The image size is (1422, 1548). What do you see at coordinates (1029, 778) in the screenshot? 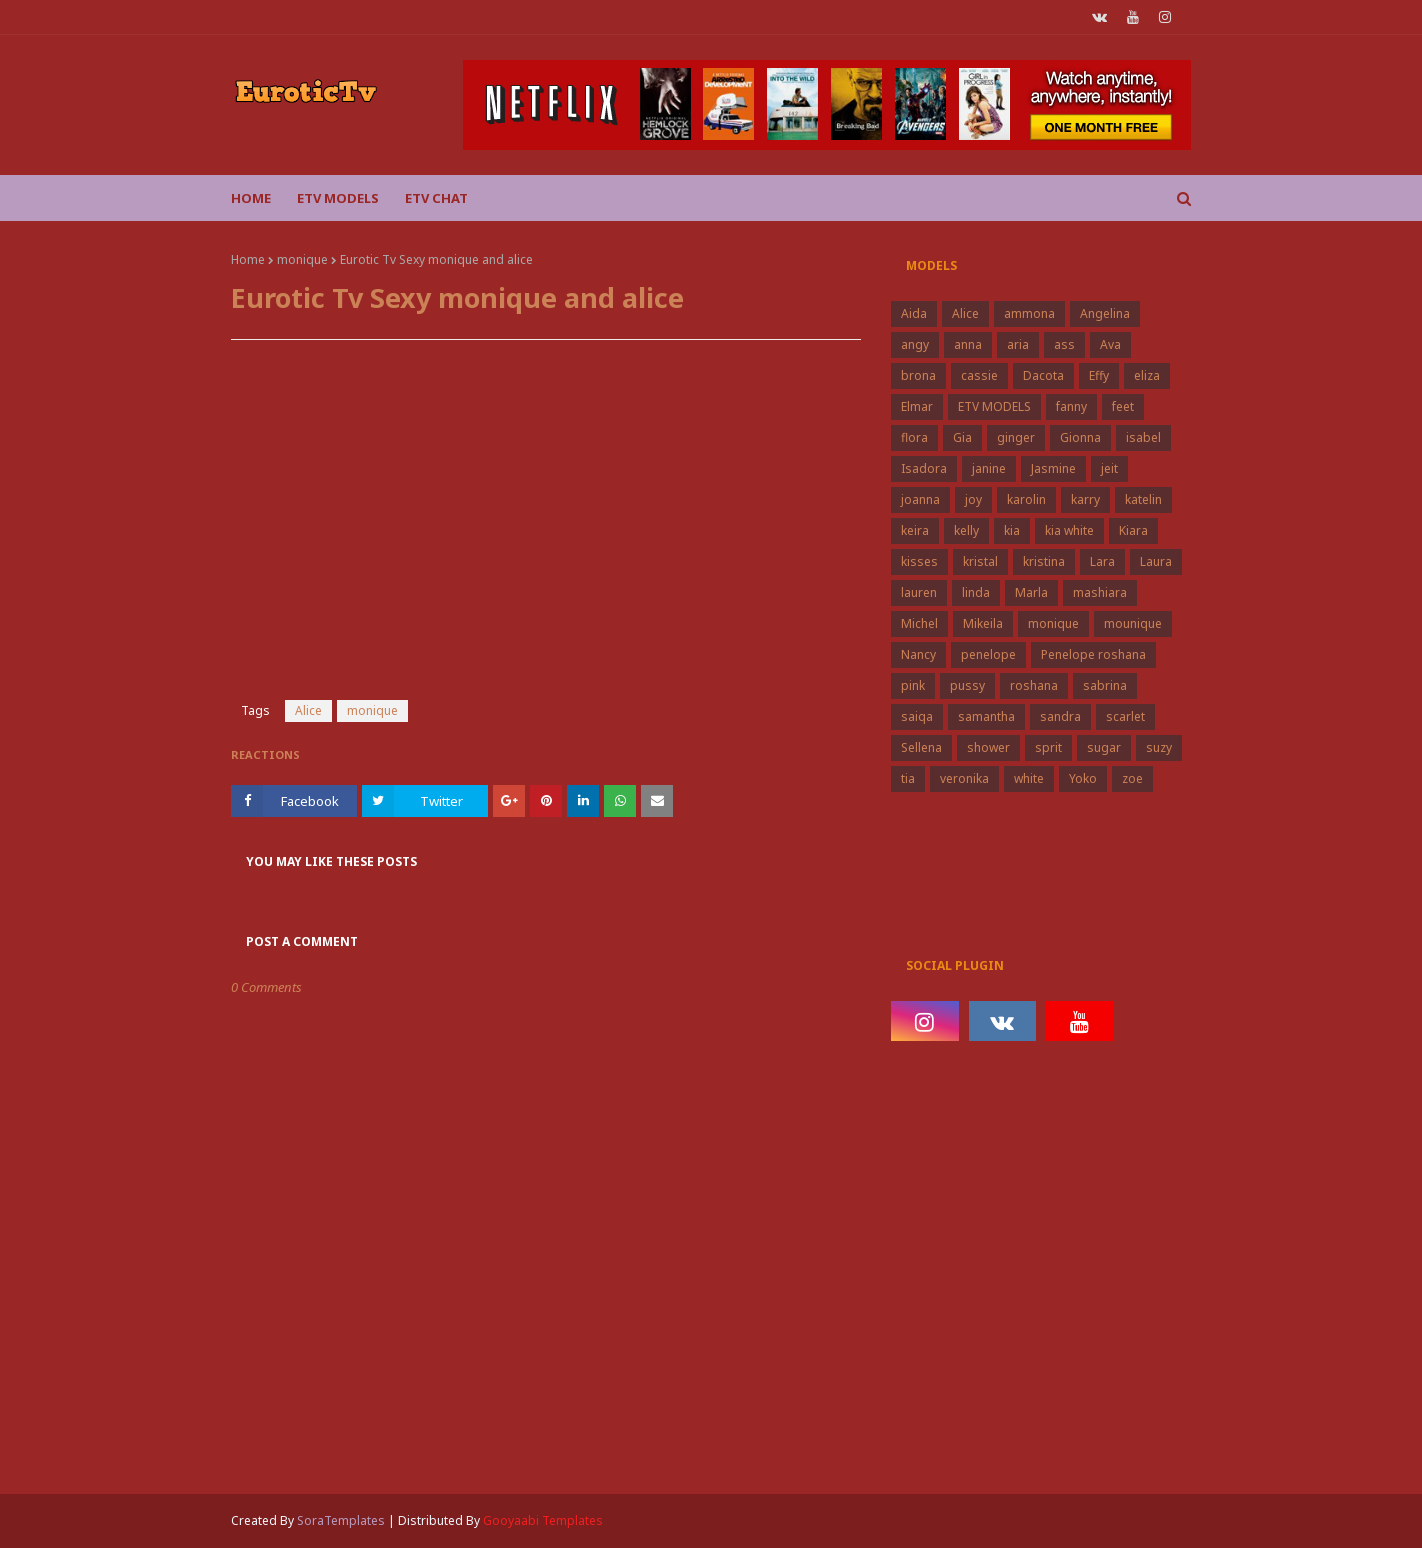
I see `white` at bounding box center [1029, 778].